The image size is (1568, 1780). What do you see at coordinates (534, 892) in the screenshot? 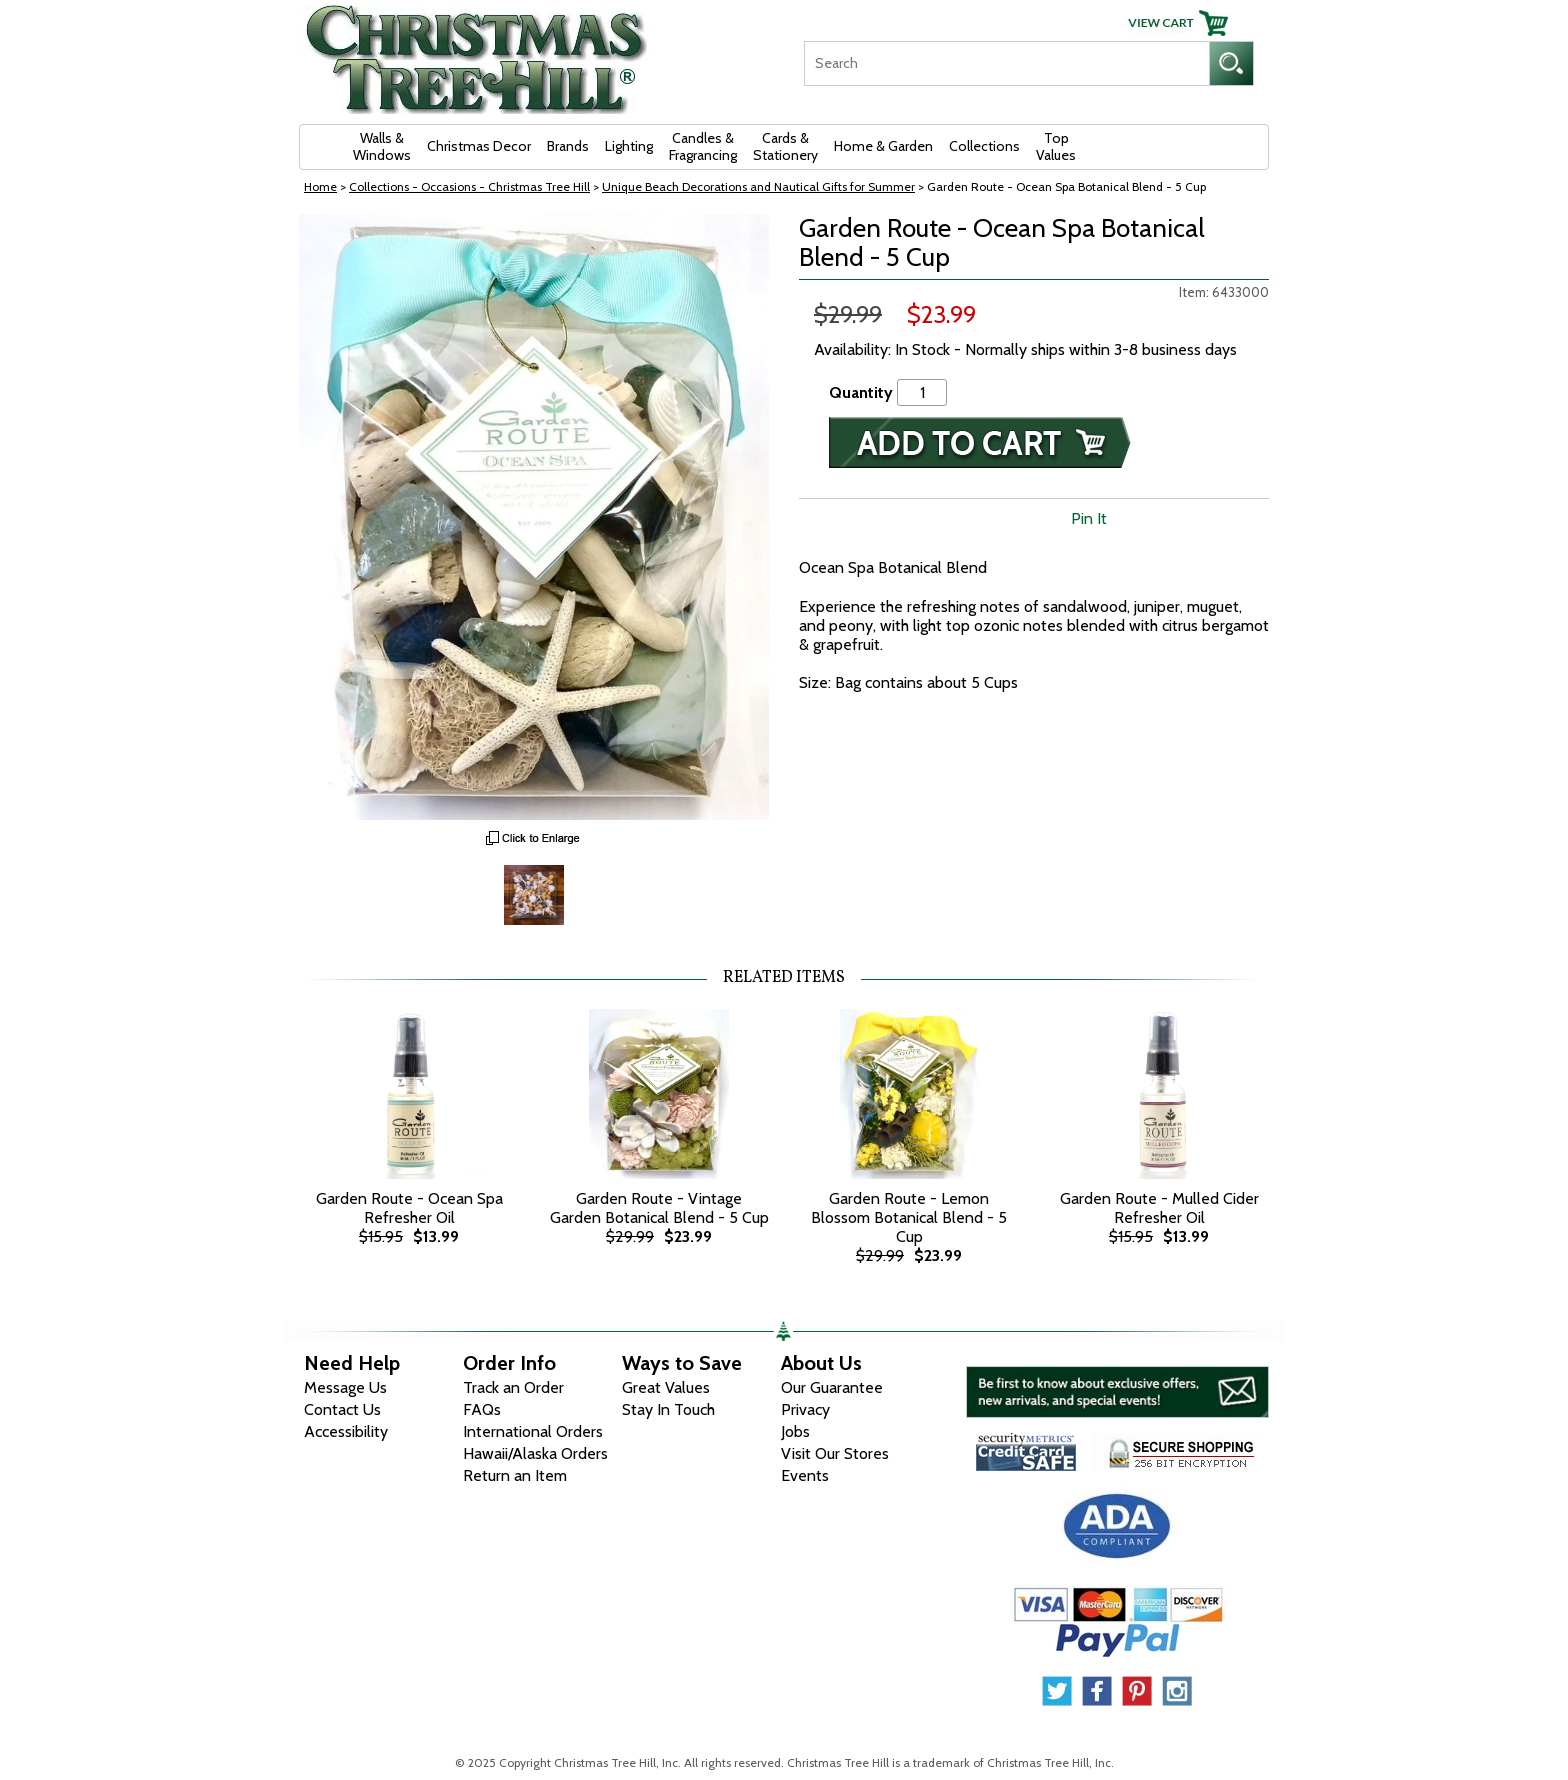
I see `[Zoom Image One]` at bounding box center [534, 892].